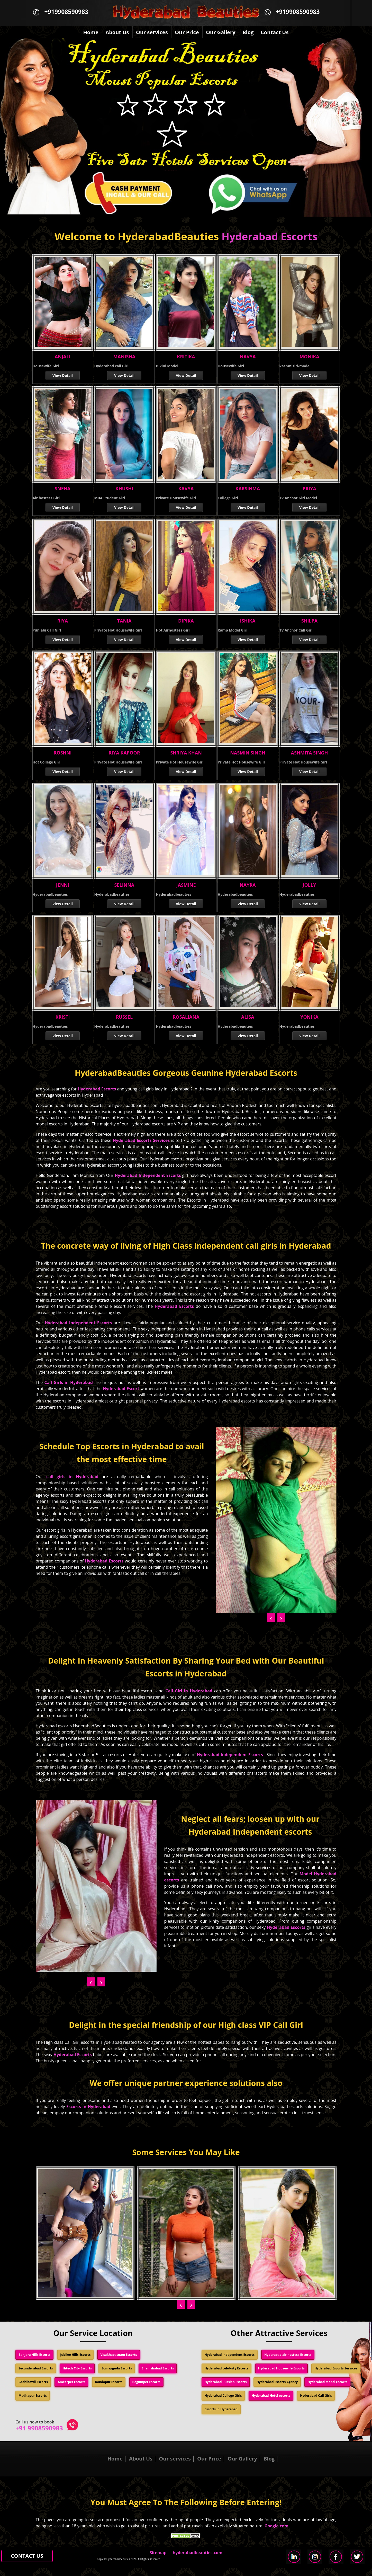 This screenshot has height=2576, width=372. I want to click on Hyderabad air hostess Escorts, so click(311, 2356).